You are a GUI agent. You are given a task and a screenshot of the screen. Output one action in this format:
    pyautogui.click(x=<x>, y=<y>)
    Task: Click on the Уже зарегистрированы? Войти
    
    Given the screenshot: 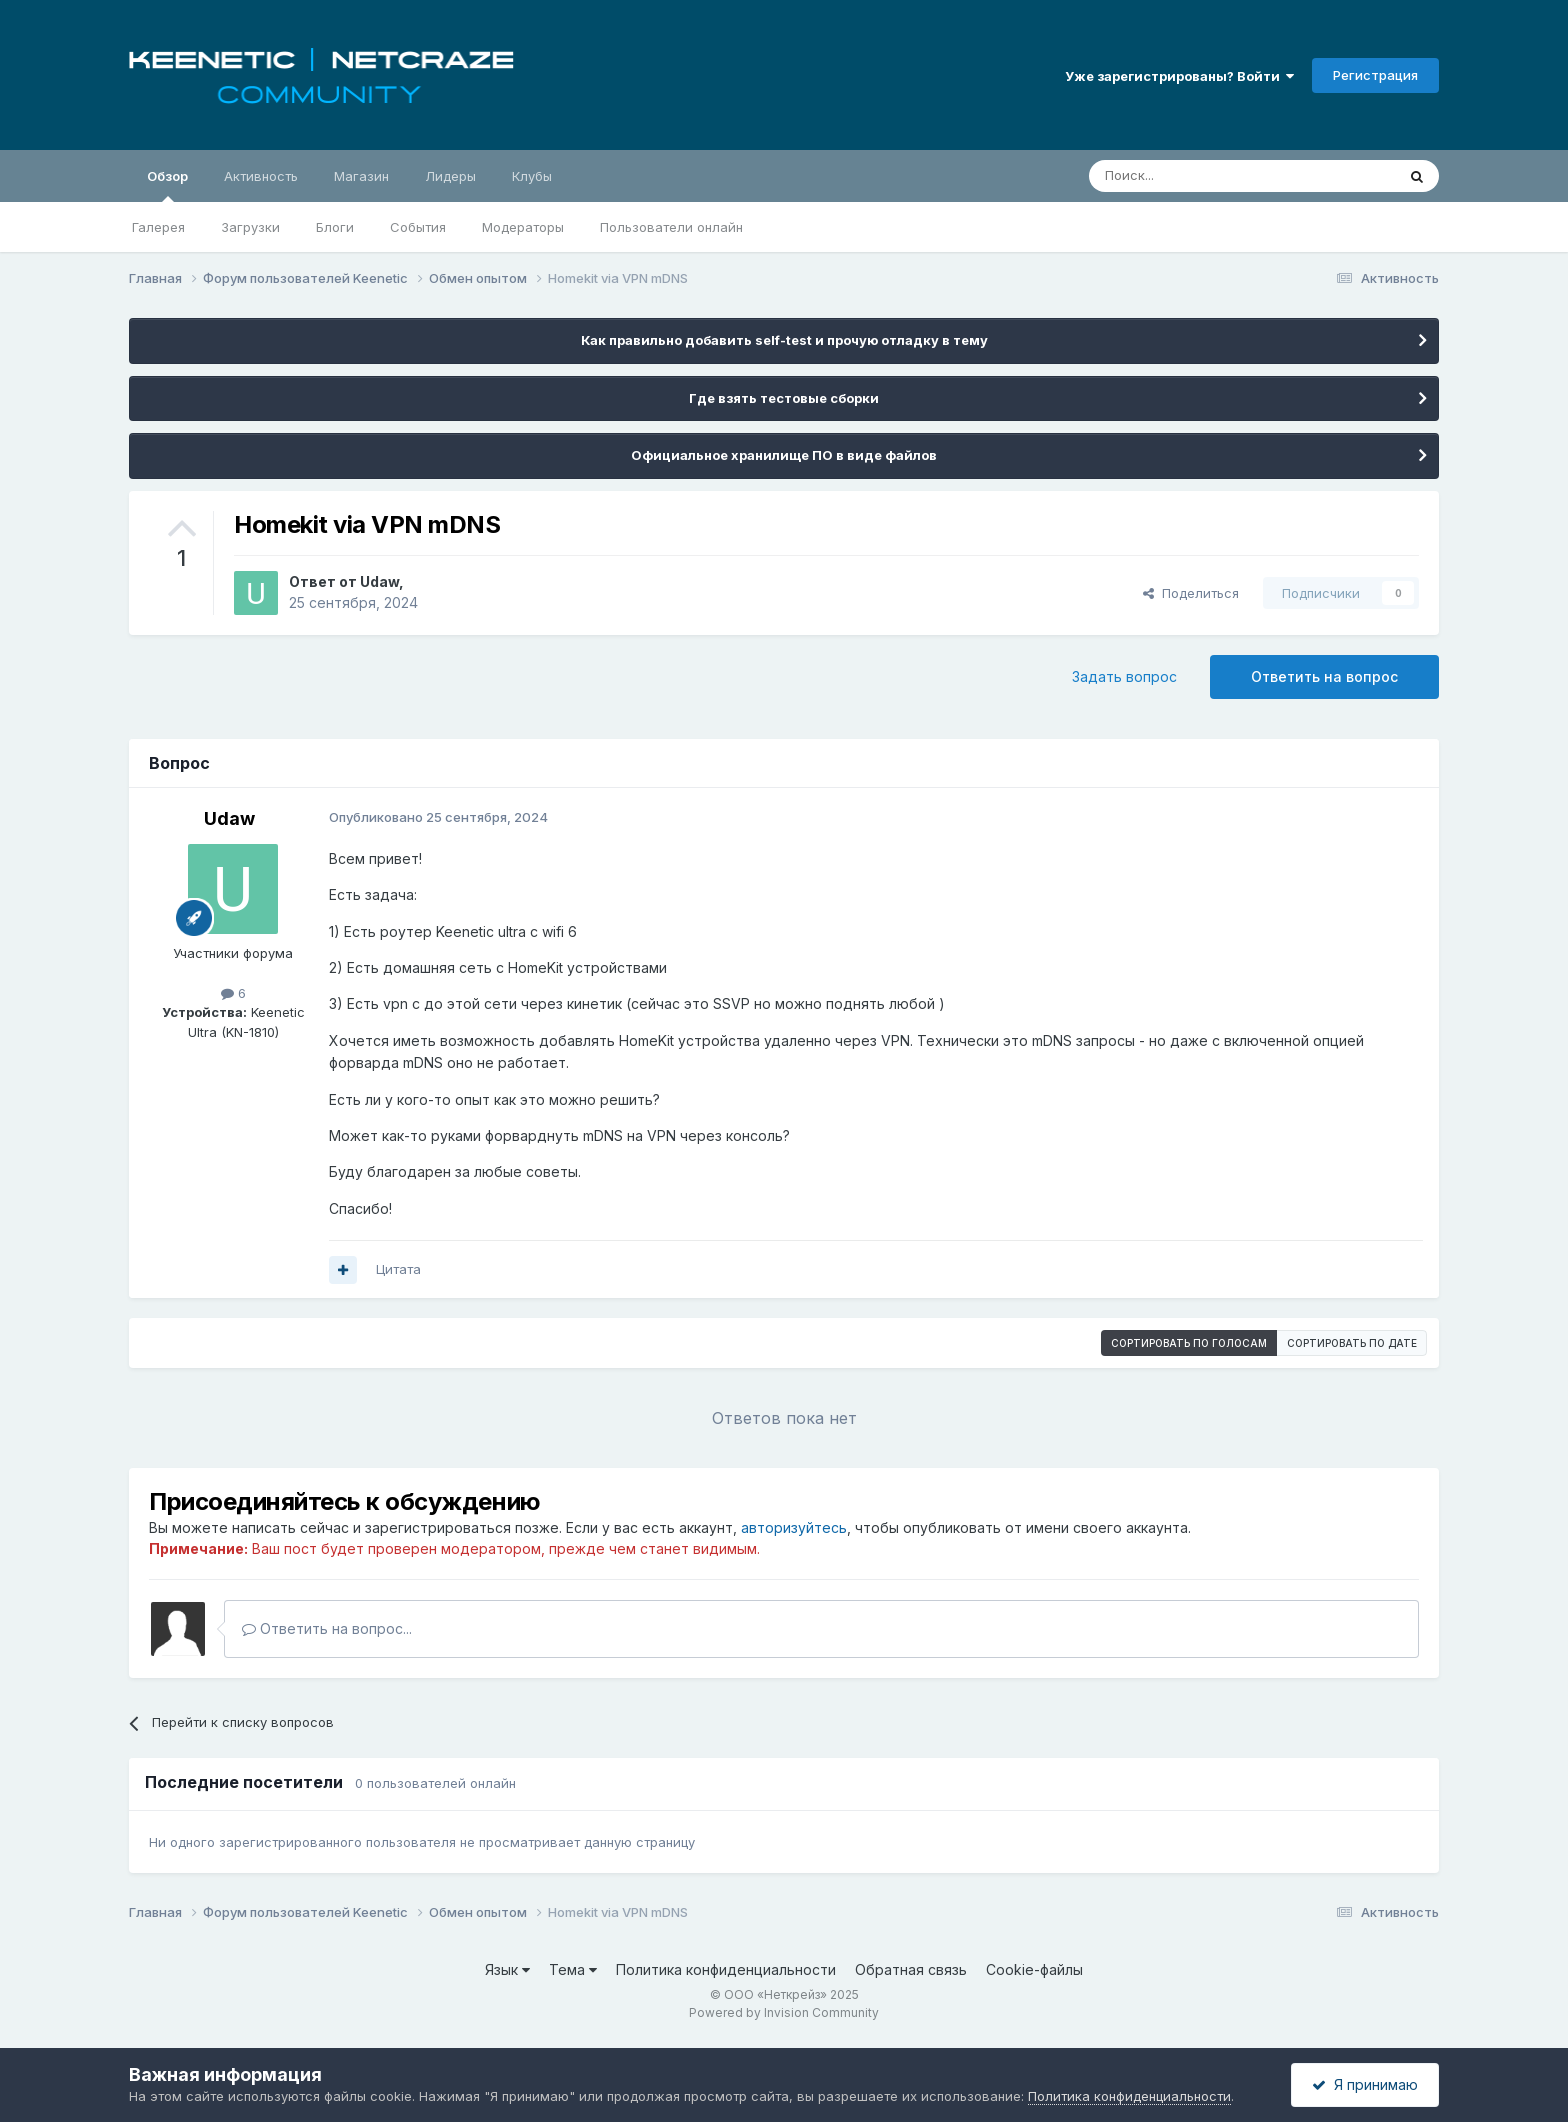 What is the action you would take?
    pyautogui.click(x=1179, y=76)
    